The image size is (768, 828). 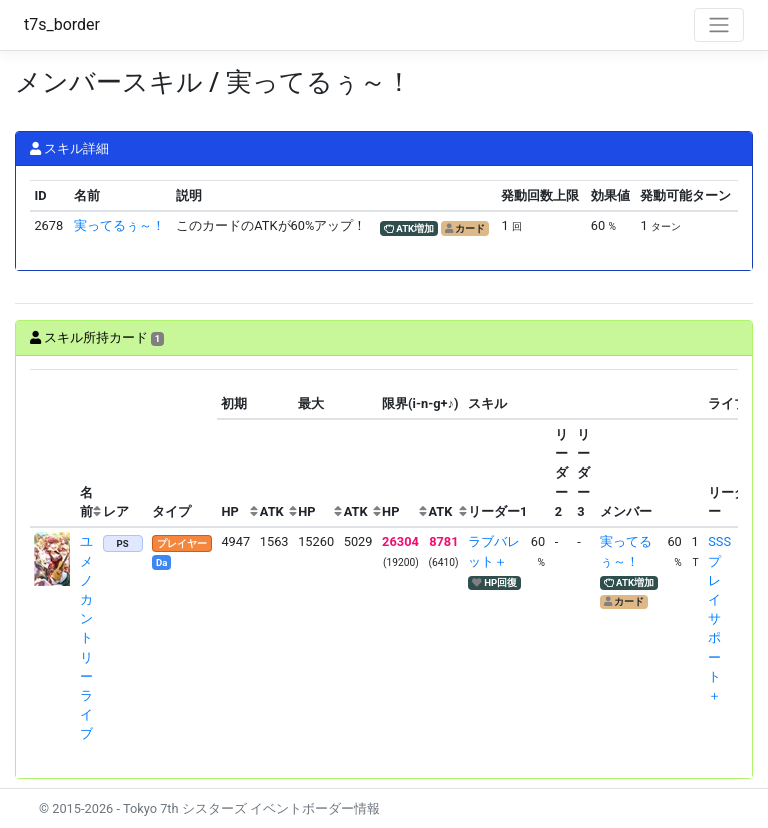 What do you see at coordinates (719, 618) in the screenshot?
I see `SSSプレイサポート＋` at bounding box center [719, 618].